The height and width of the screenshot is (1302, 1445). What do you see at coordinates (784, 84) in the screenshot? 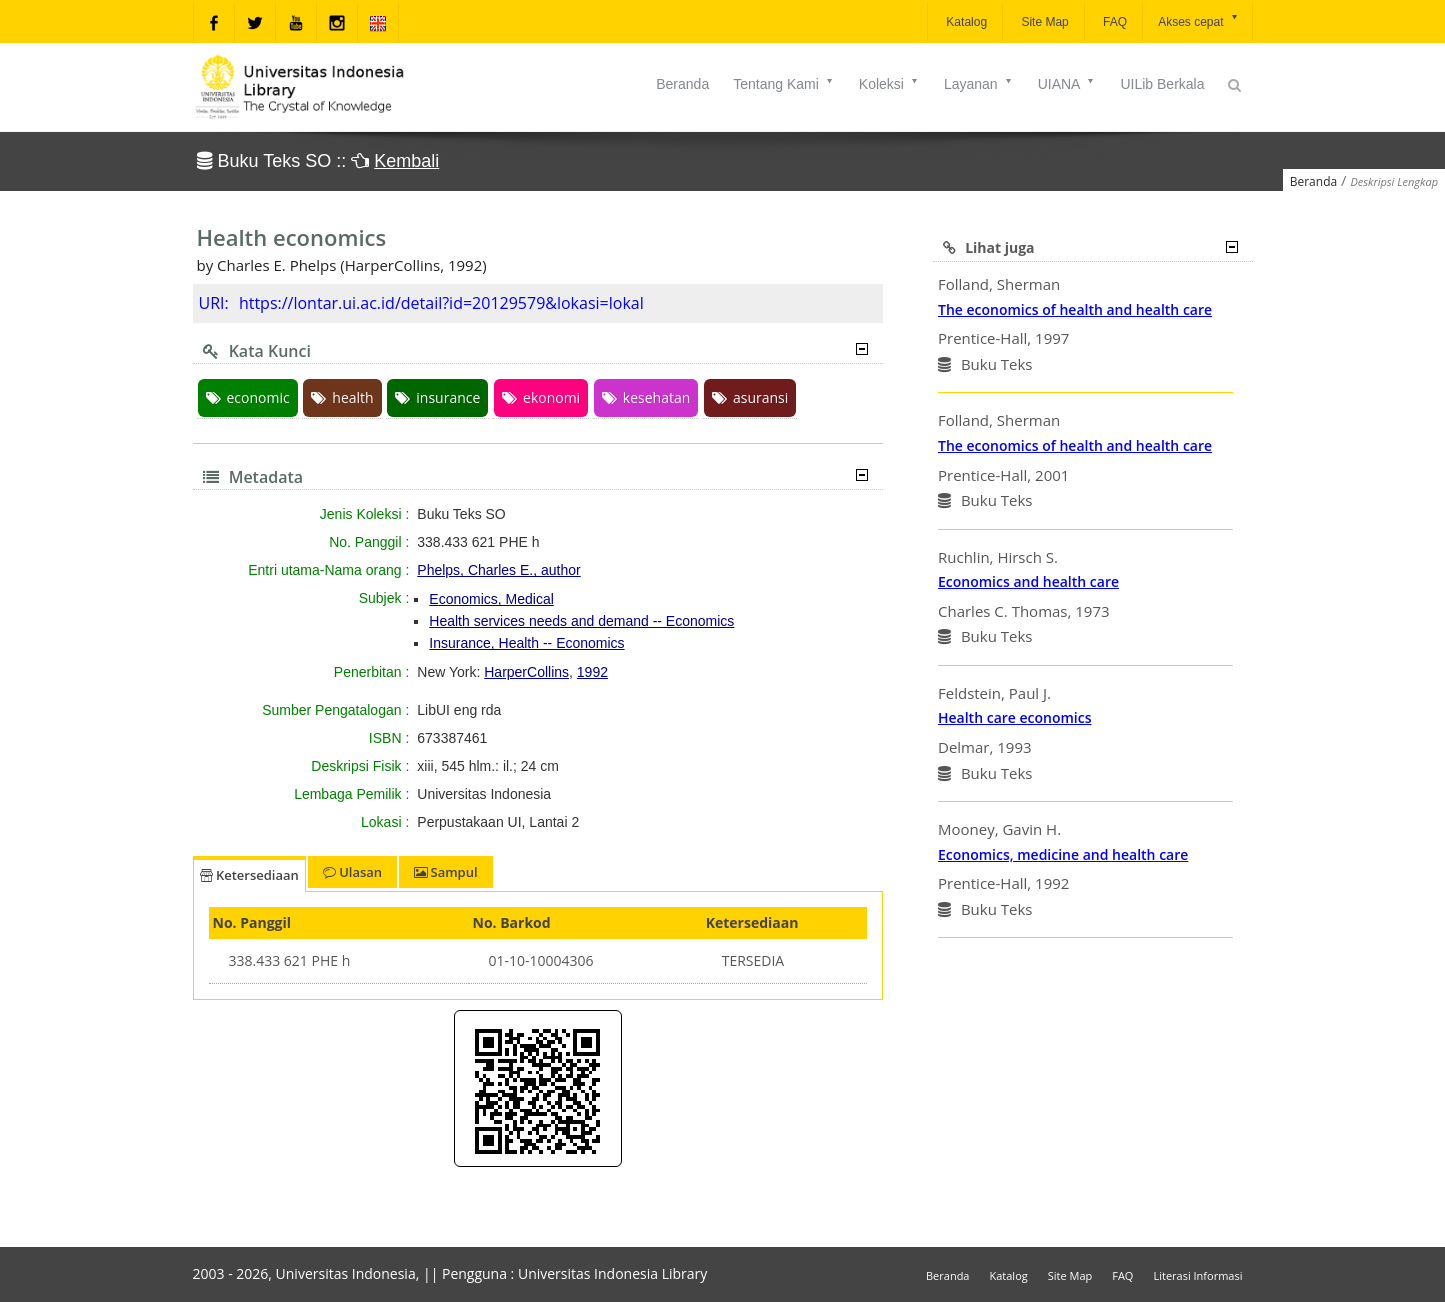
I see `Tentang Kami` at bounding box center [784, 84].